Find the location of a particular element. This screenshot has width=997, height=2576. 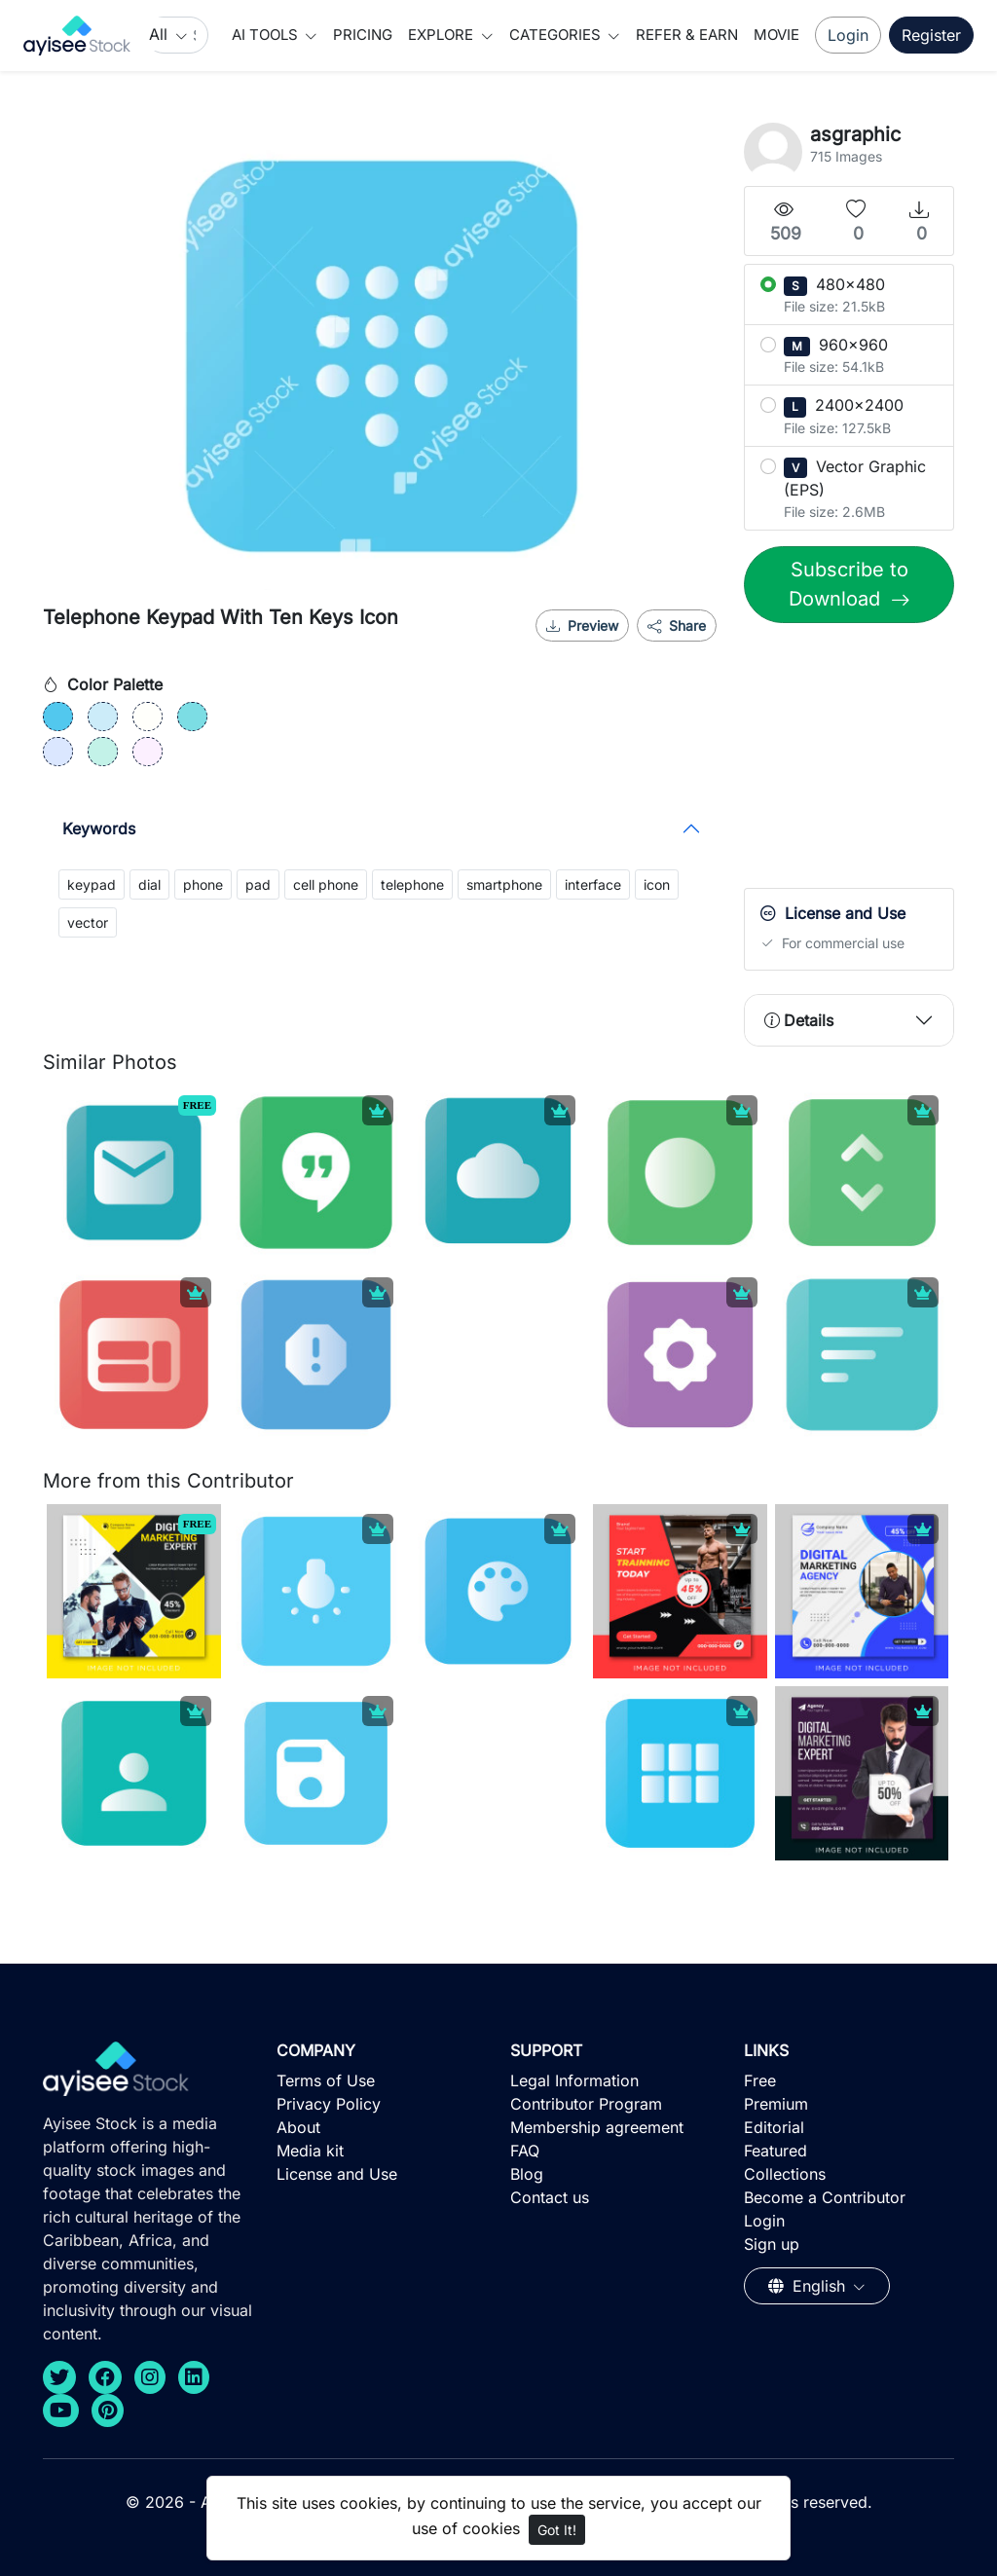

[#52C8EE] is located at coordinates (58, 716).